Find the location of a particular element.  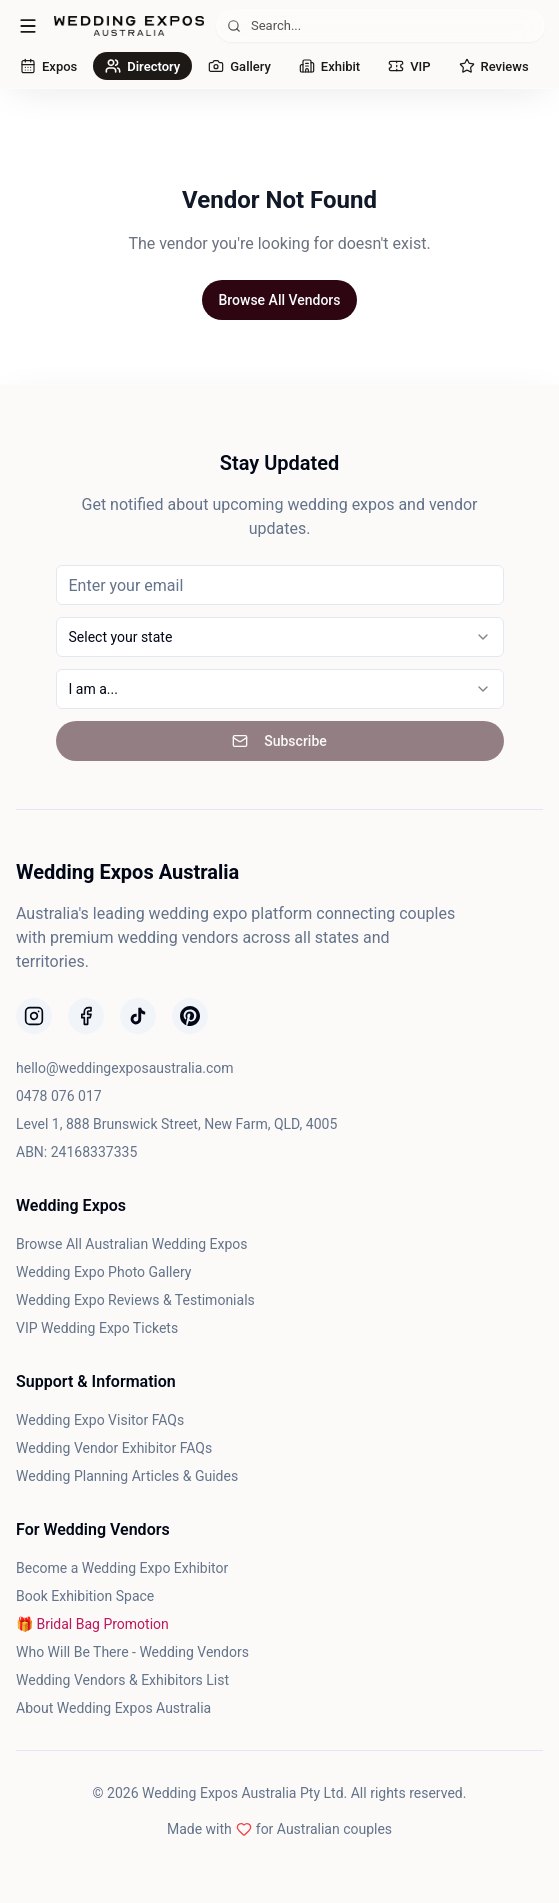

Browse All Australian Wedding Expos is located at coordinates (132, 1244).